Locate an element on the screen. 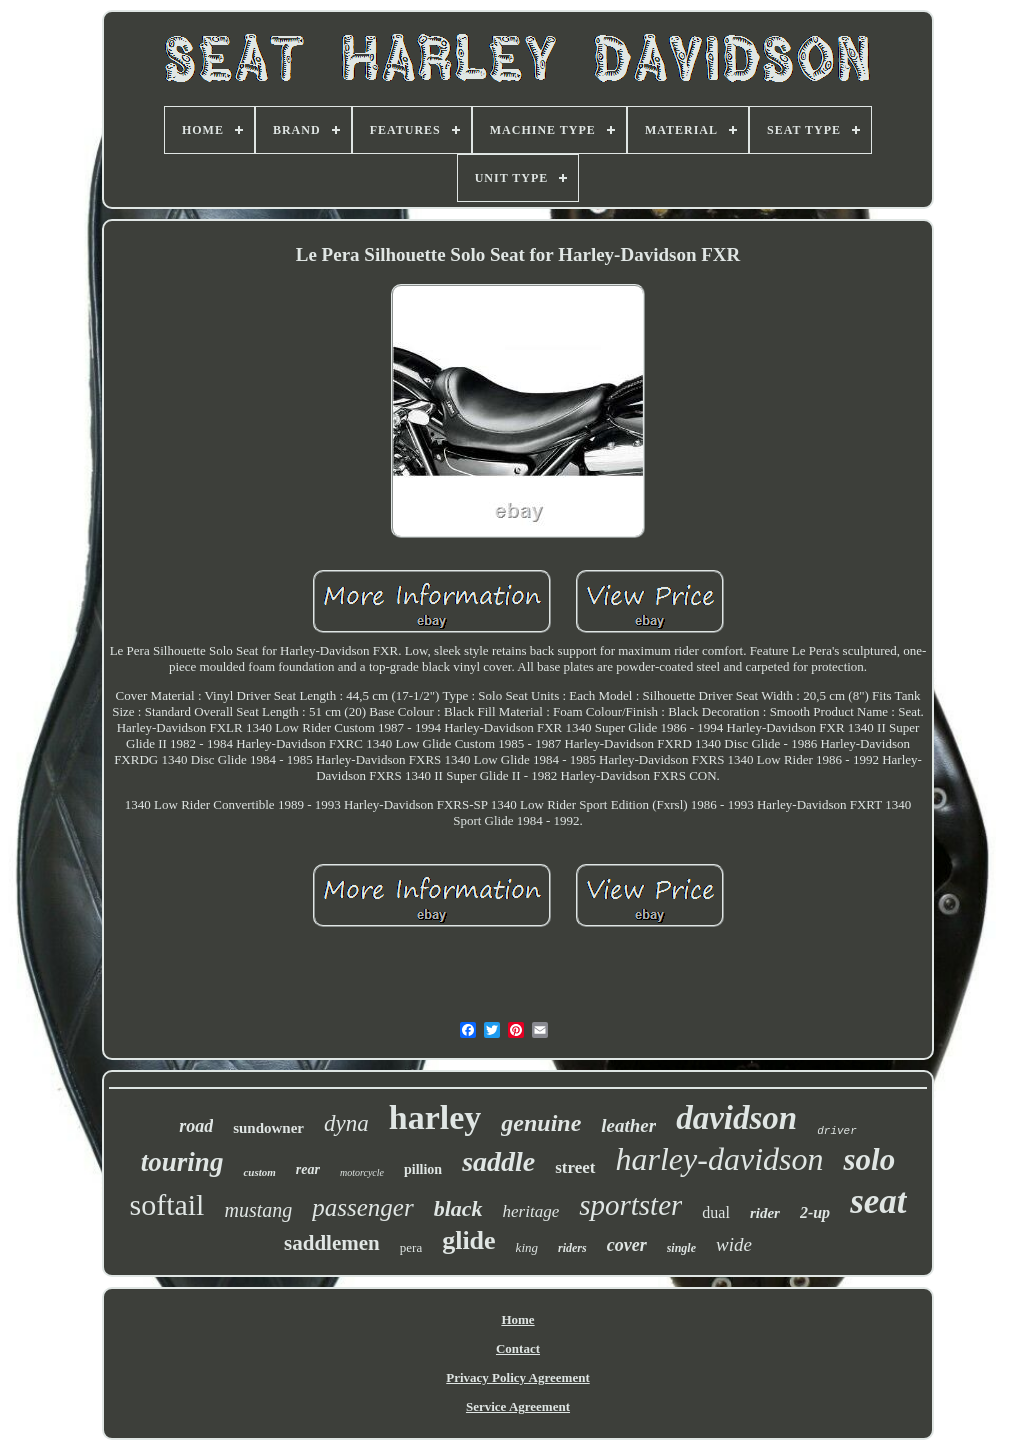 This screenshot has height=1440, width=1022. street is located at coordinates (575, 1167).